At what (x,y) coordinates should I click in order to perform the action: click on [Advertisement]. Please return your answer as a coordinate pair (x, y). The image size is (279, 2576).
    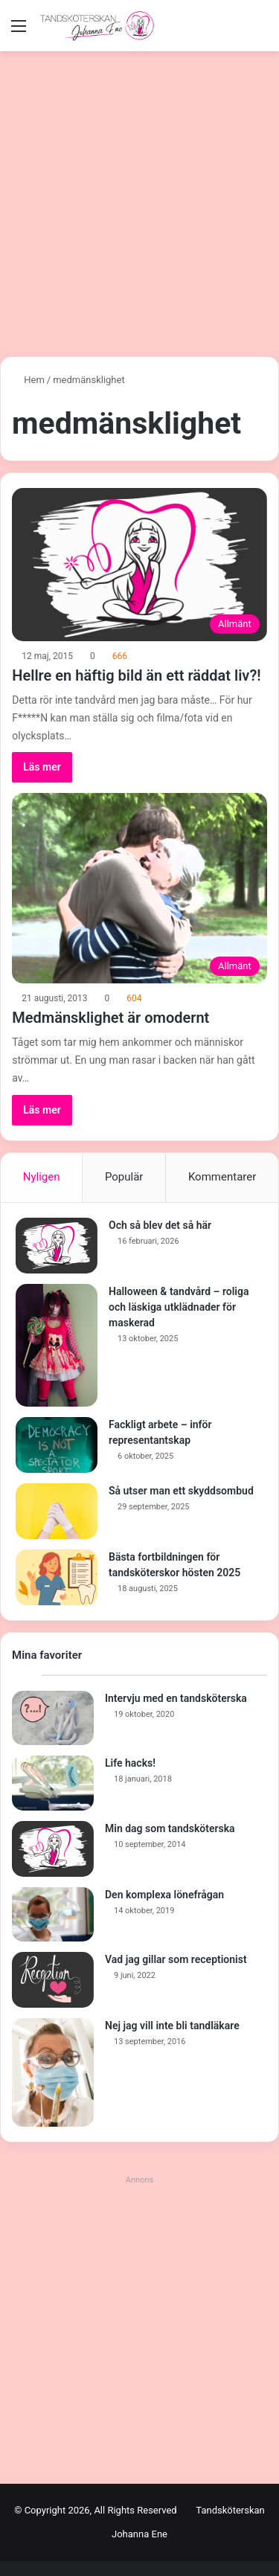
    Looking at the image, I should click on (139, 198).